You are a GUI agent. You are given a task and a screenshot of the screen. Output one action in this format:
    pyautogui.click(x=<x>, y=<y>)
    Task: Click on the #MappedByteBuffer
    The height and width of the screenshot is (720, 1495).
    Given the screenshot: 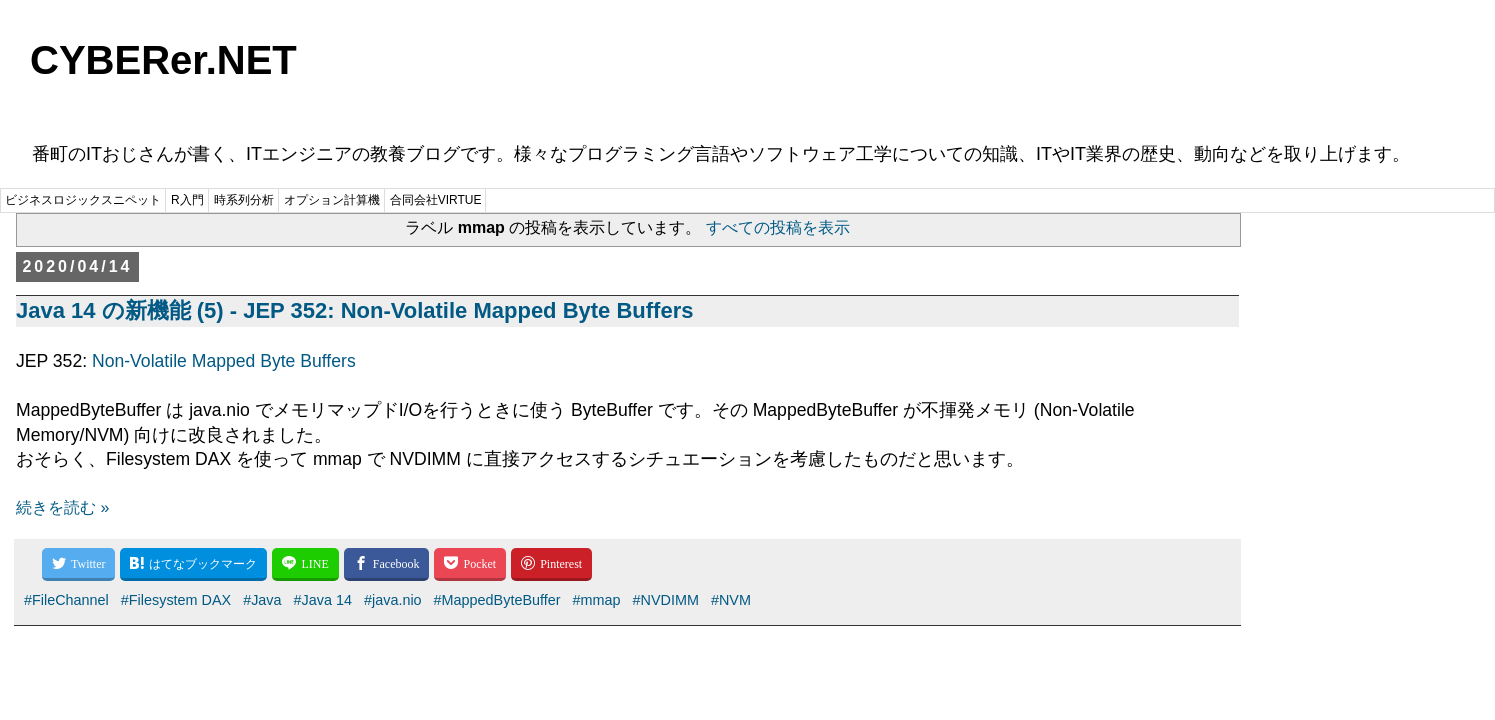 What is the action you would take?
    pyautogui.click(x=497, y=600)
    